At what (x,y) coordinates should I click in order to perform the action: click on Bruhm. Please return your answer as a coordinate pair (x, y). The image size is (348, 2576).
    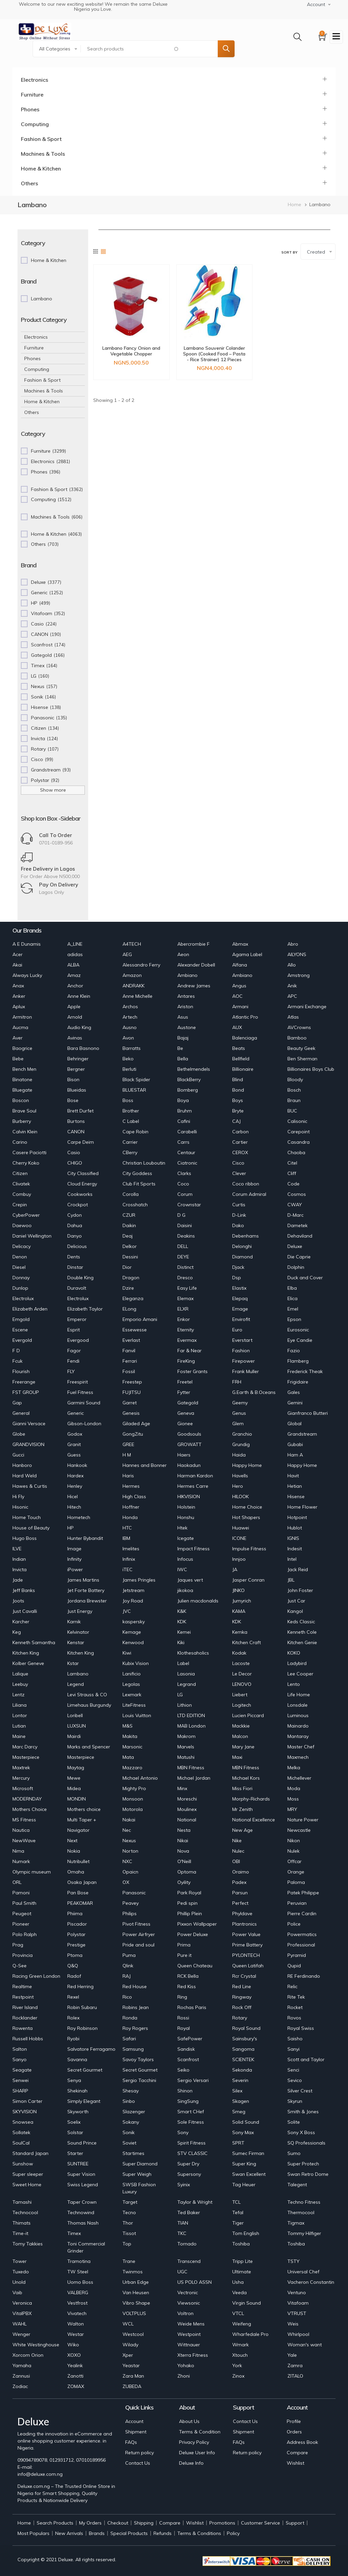
    Looking at the image, I should click on (184, 1111).